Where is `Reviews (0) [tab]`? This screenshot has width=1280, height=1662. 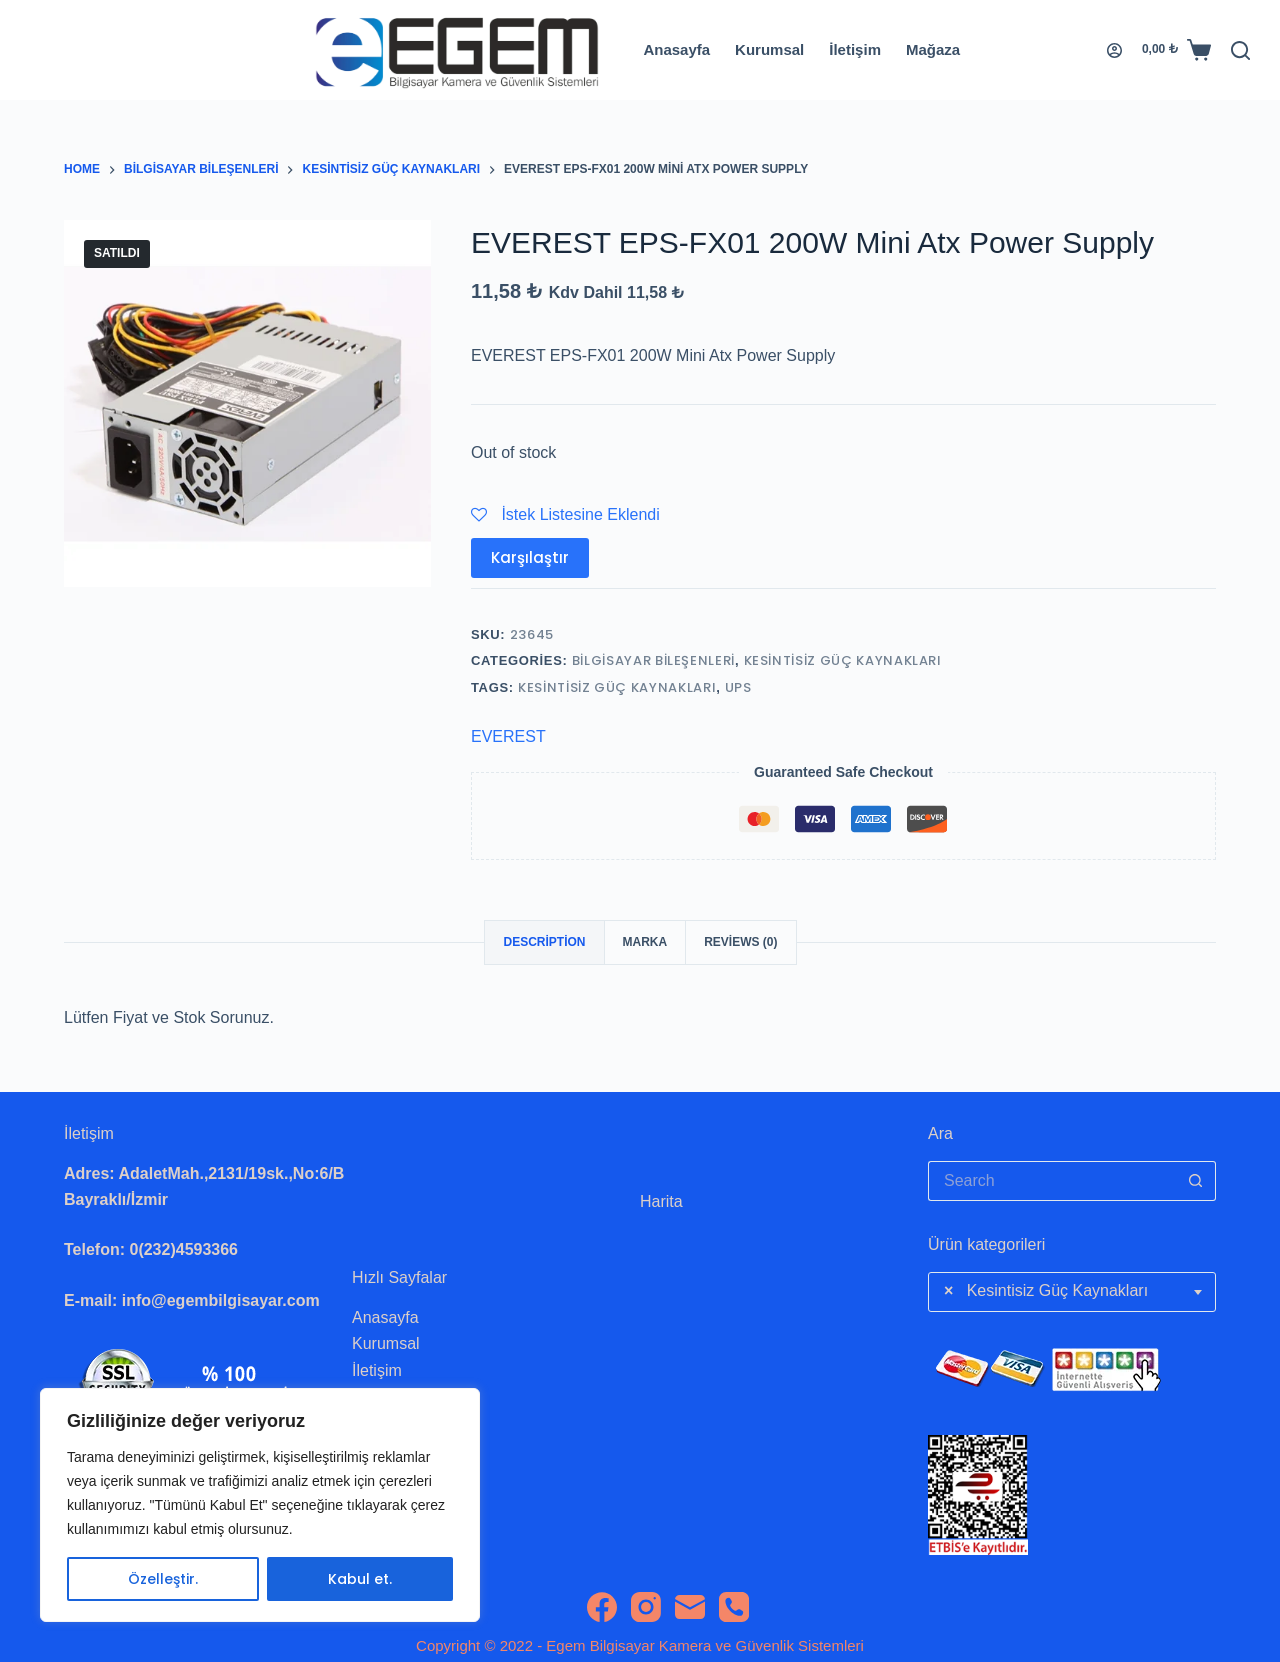 Reviews (0) [tab] is located at coordinates (740, 942).